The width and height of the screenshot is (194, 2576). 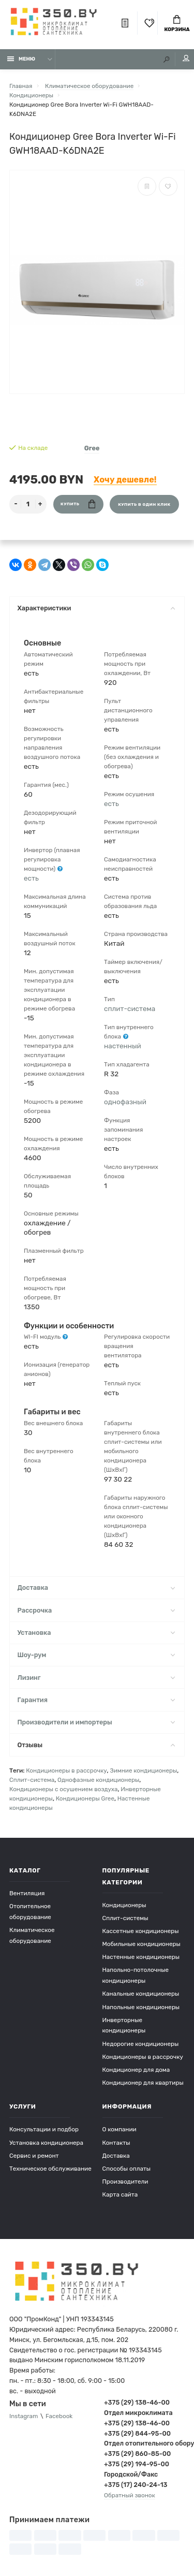 What do you see at coordinates (143, 2082) in the screenshot?
I see `Кондиционер для квартиры` at bounding box center [143, 2082].